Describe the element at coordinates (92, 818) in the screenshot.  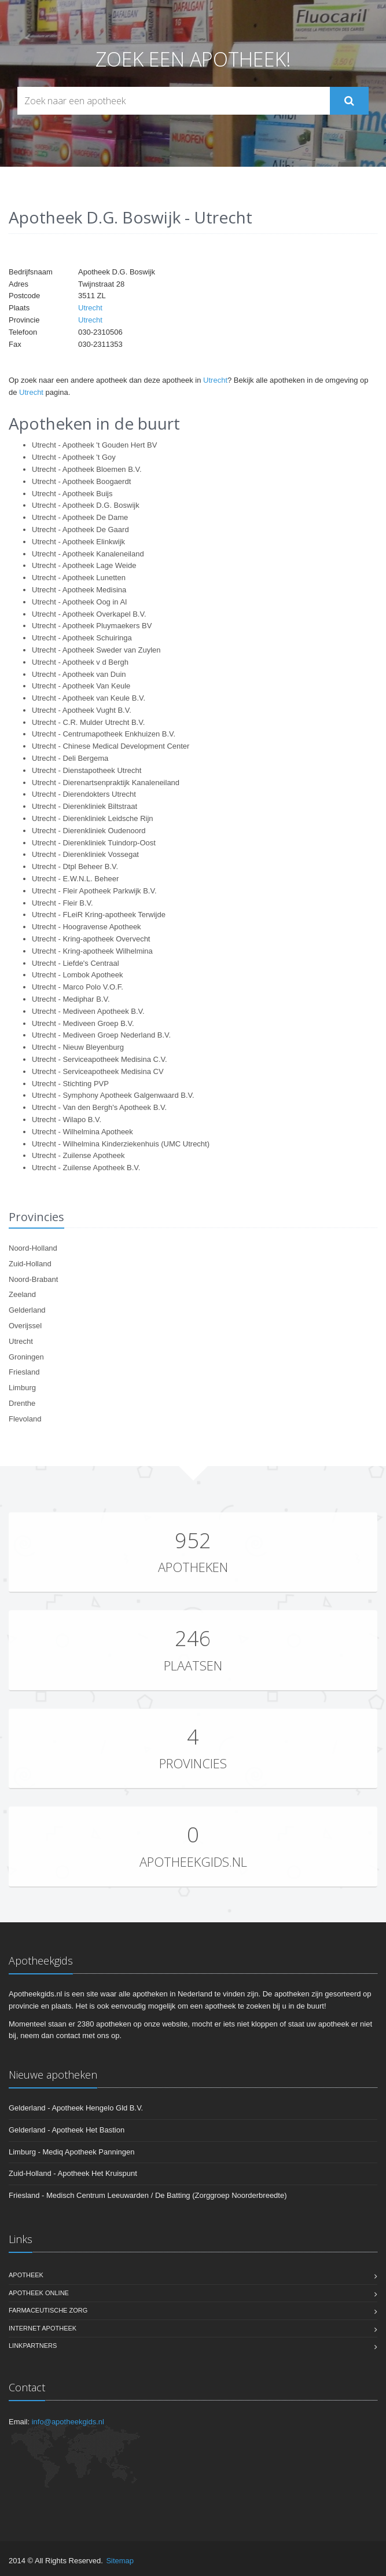
I see `Utrecht - Dierenkliniek Leidsche Rijn` at that location.